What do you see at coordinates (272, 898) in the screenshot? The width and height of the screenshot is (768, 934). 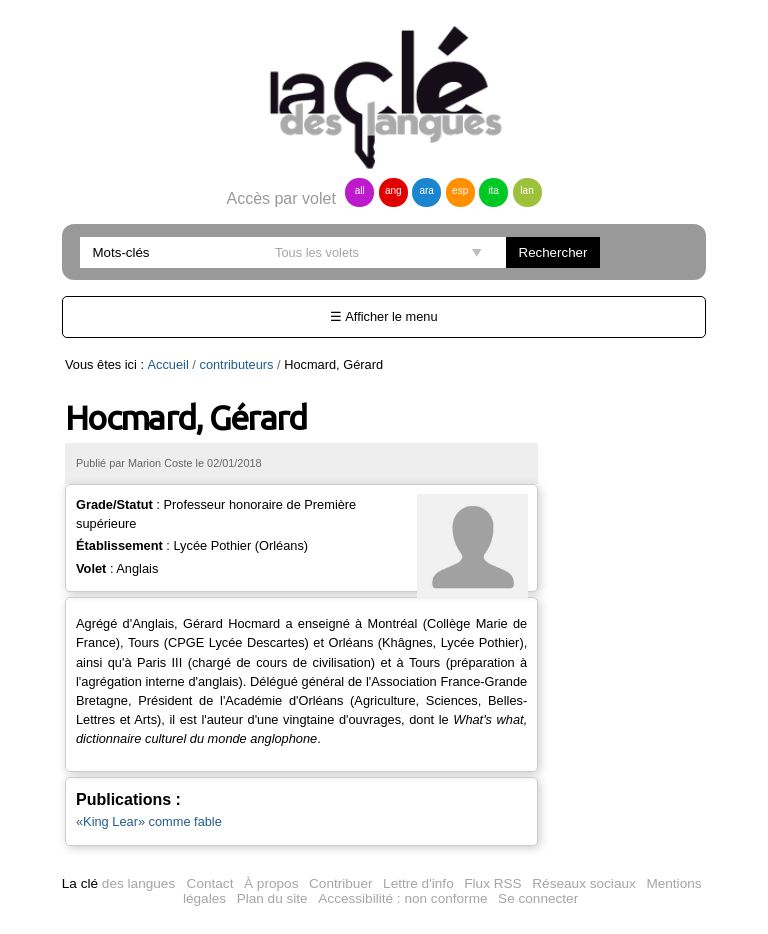 I see `Plan du site` at bounding box center [272, 898].